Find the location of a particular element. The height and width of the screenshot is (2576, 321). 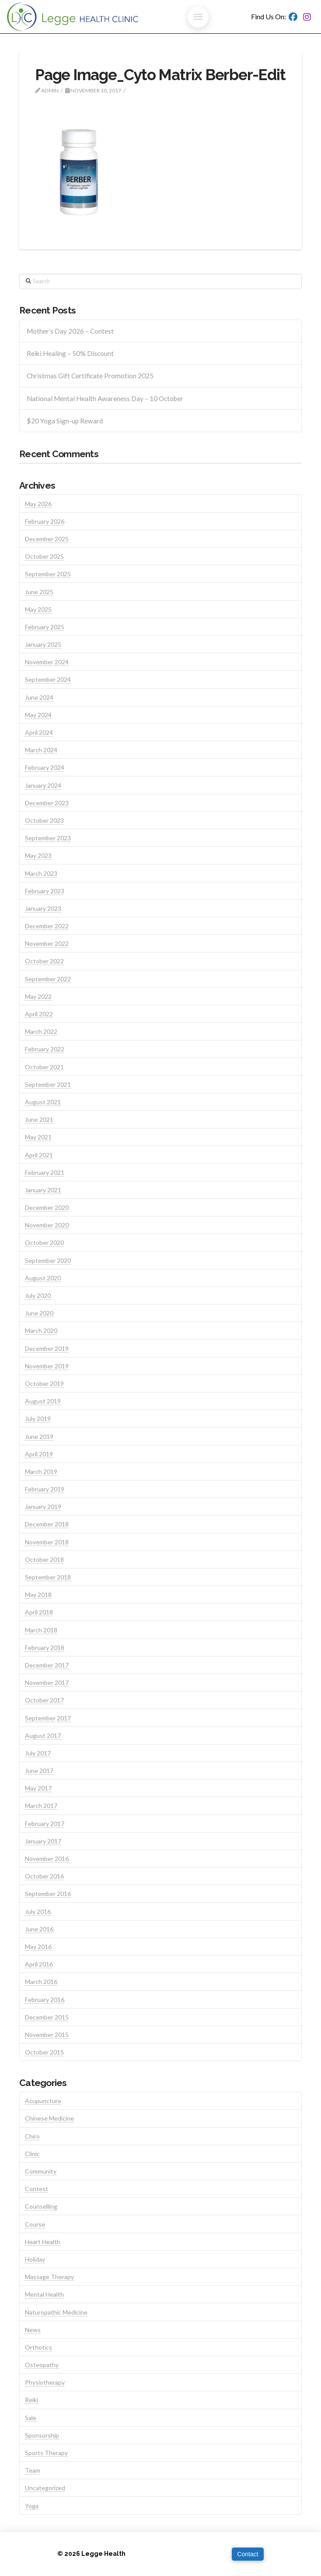

Sponsorship is located at coordinates (42, 2435).